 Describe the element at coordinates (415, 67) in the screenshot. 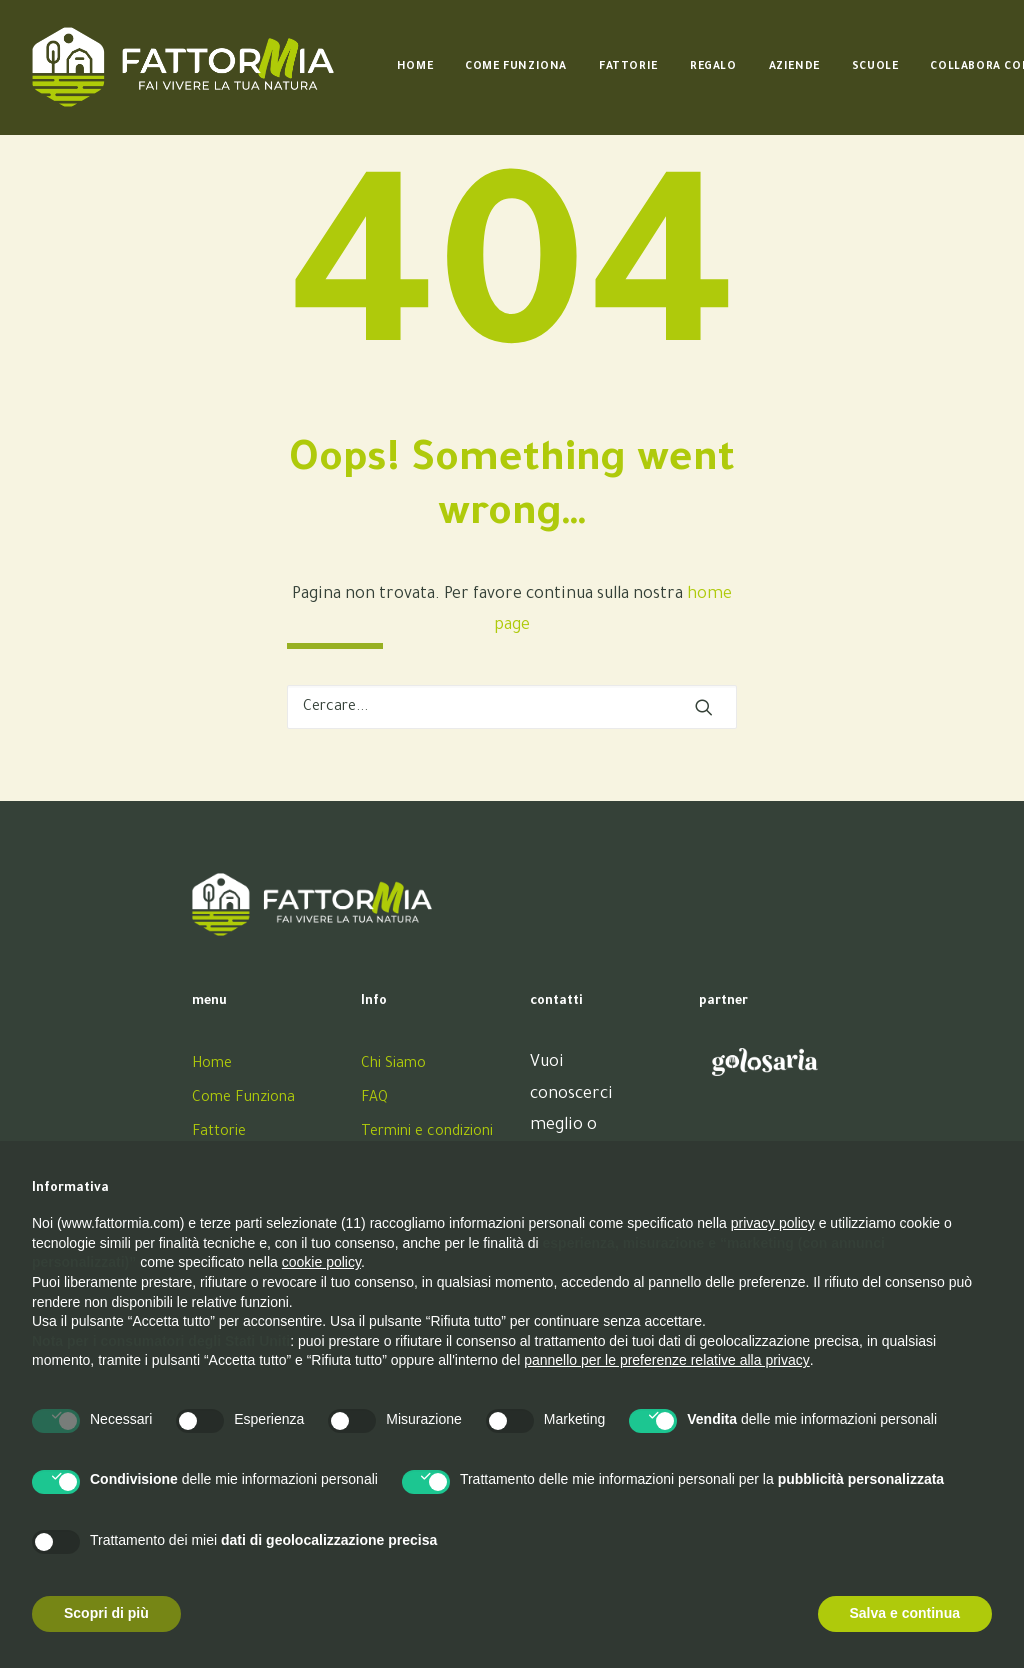

I see `[menuitem]` at that location.